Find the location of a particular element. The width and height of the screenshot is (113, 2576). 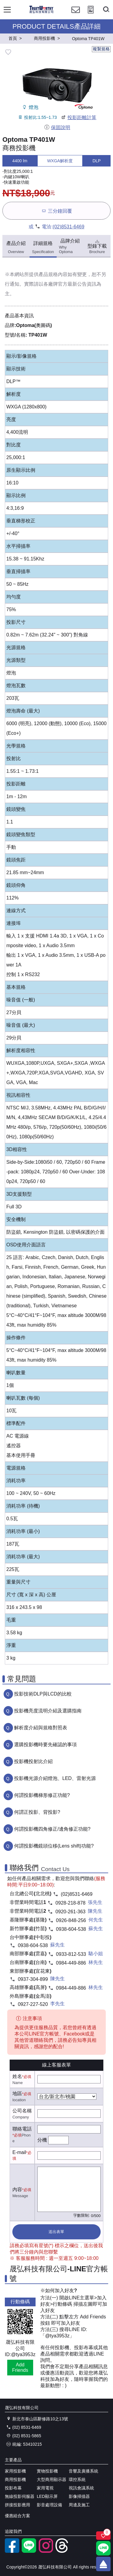

詳細規格 is located at coordinates (43, 247).